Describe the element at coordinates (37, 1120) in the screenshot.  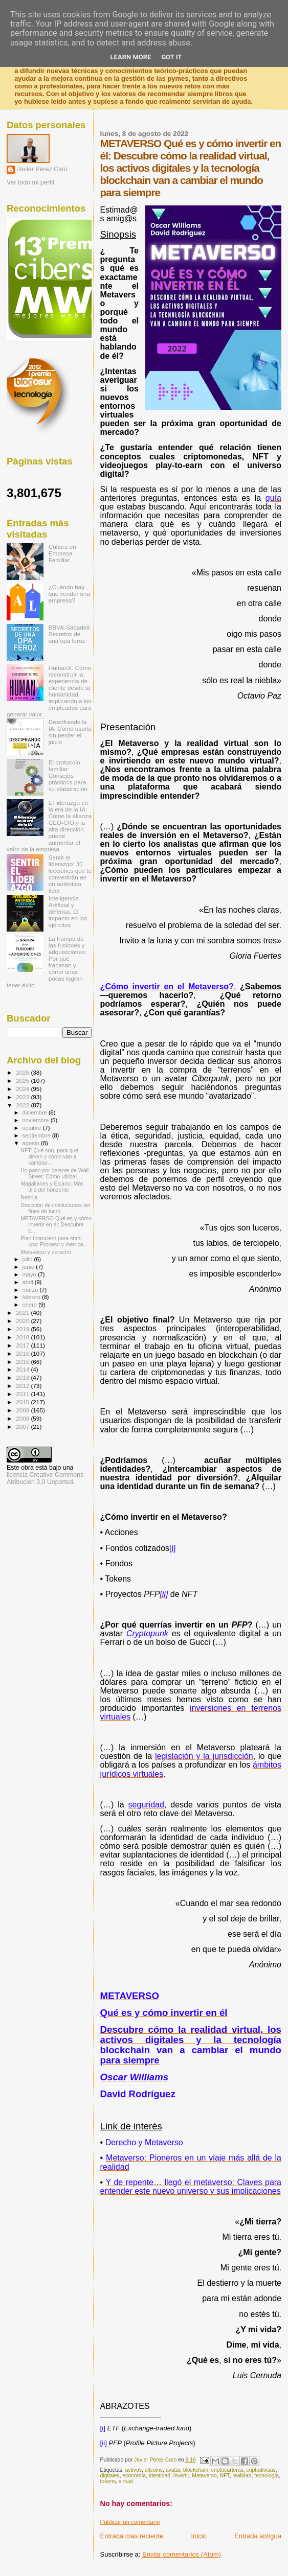
I see `noviembre` at that location.